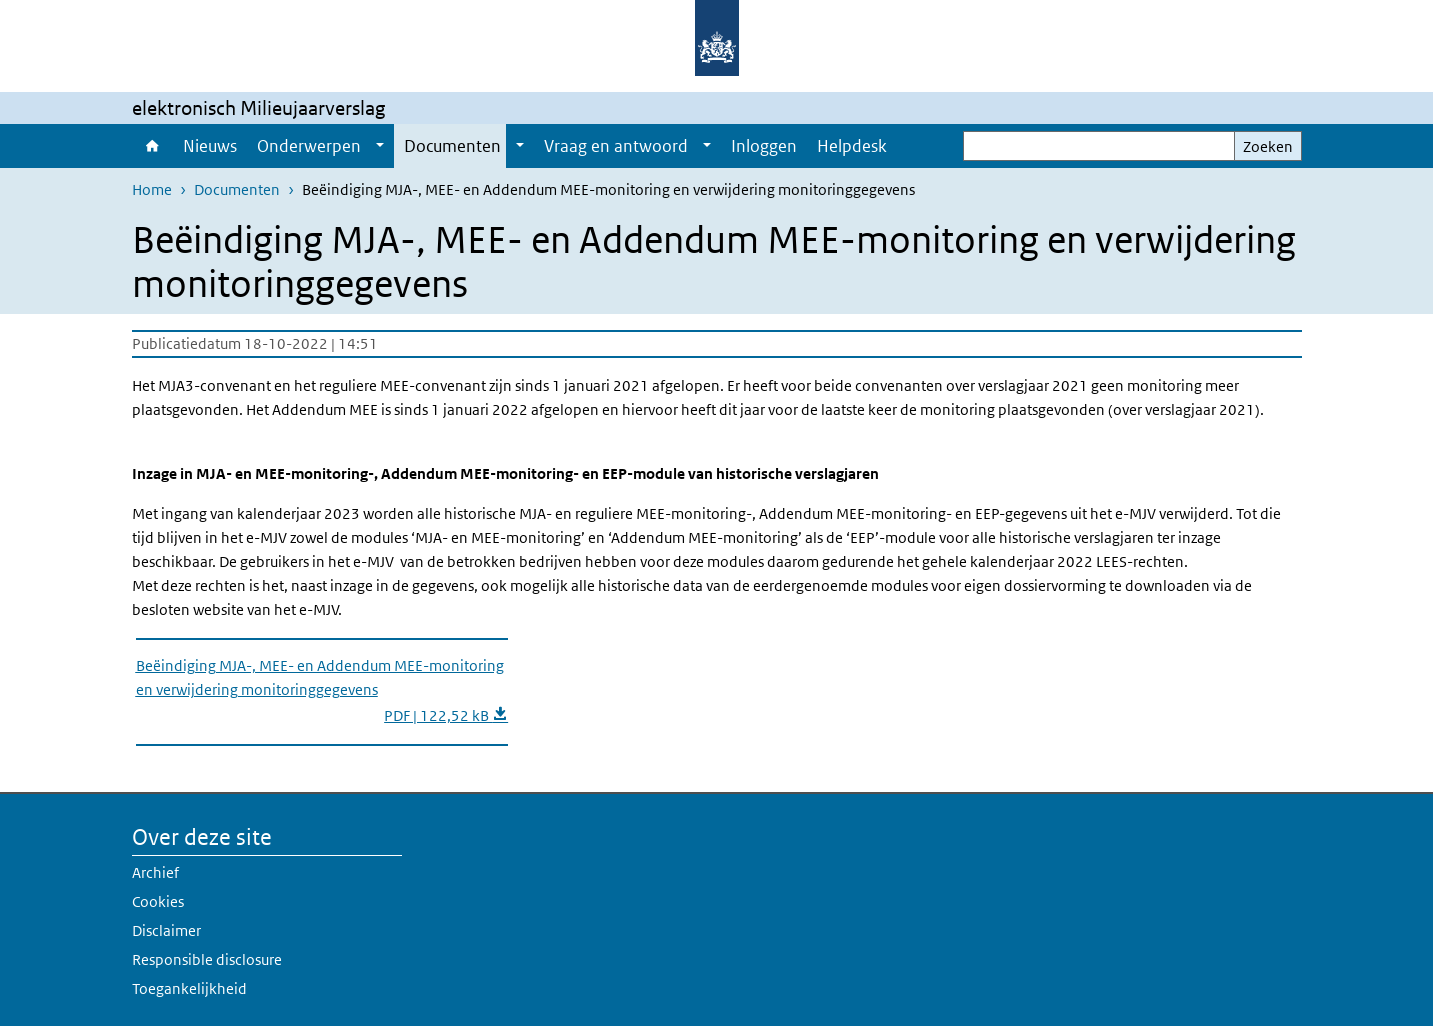 This screenshot has height=1027, width=1433. Describe the element at coordinates (764, 146) in the screenshot. I see `Inloggen` at that location.